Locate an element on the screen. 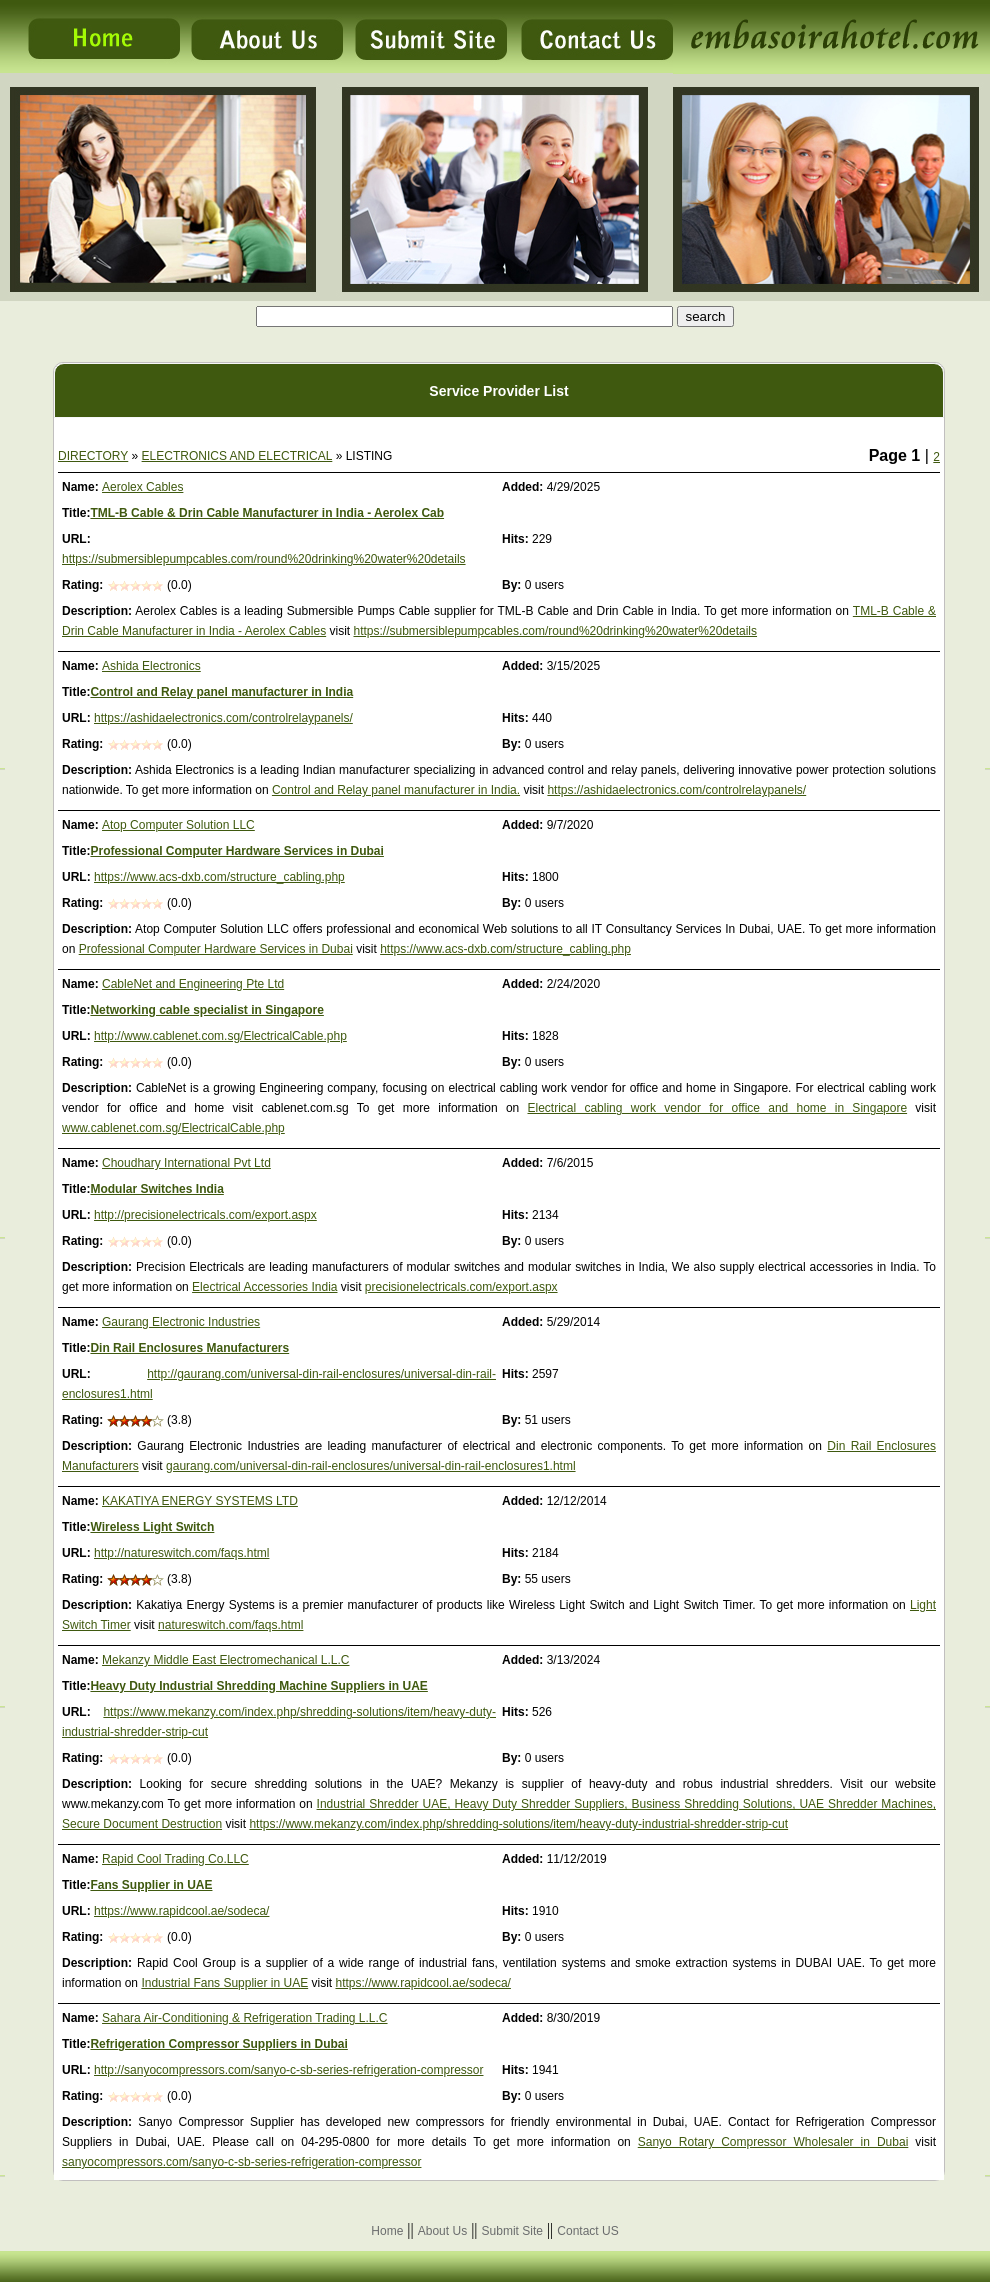 This screenshot has width=990, height=2282. Rapid Cool Trading Co.LLC is located at coordinates (175, 1859).